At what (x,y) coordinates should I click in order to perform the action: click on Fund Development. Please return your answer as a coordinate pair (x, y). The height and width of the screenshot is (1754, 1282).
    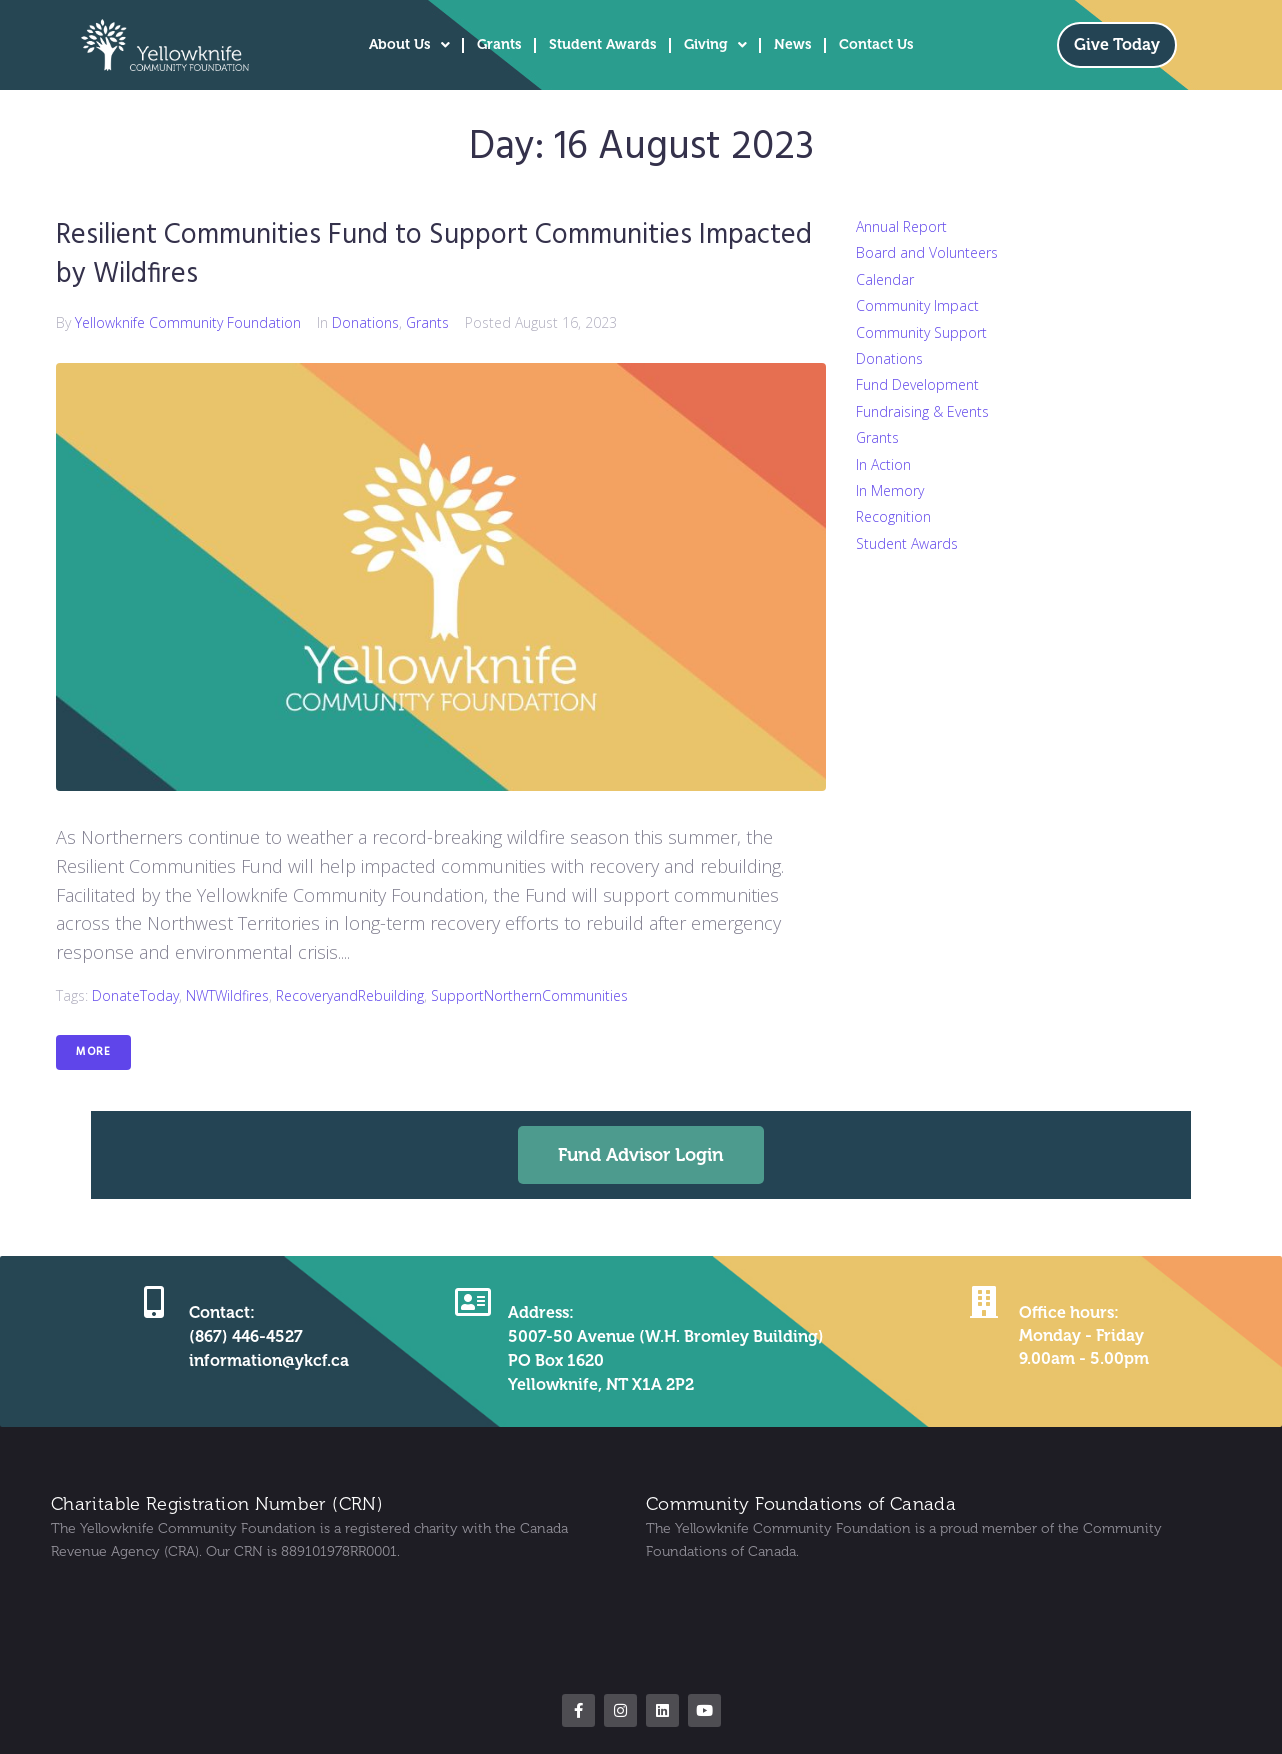
    Looking at the image, I should click on (917, 384).